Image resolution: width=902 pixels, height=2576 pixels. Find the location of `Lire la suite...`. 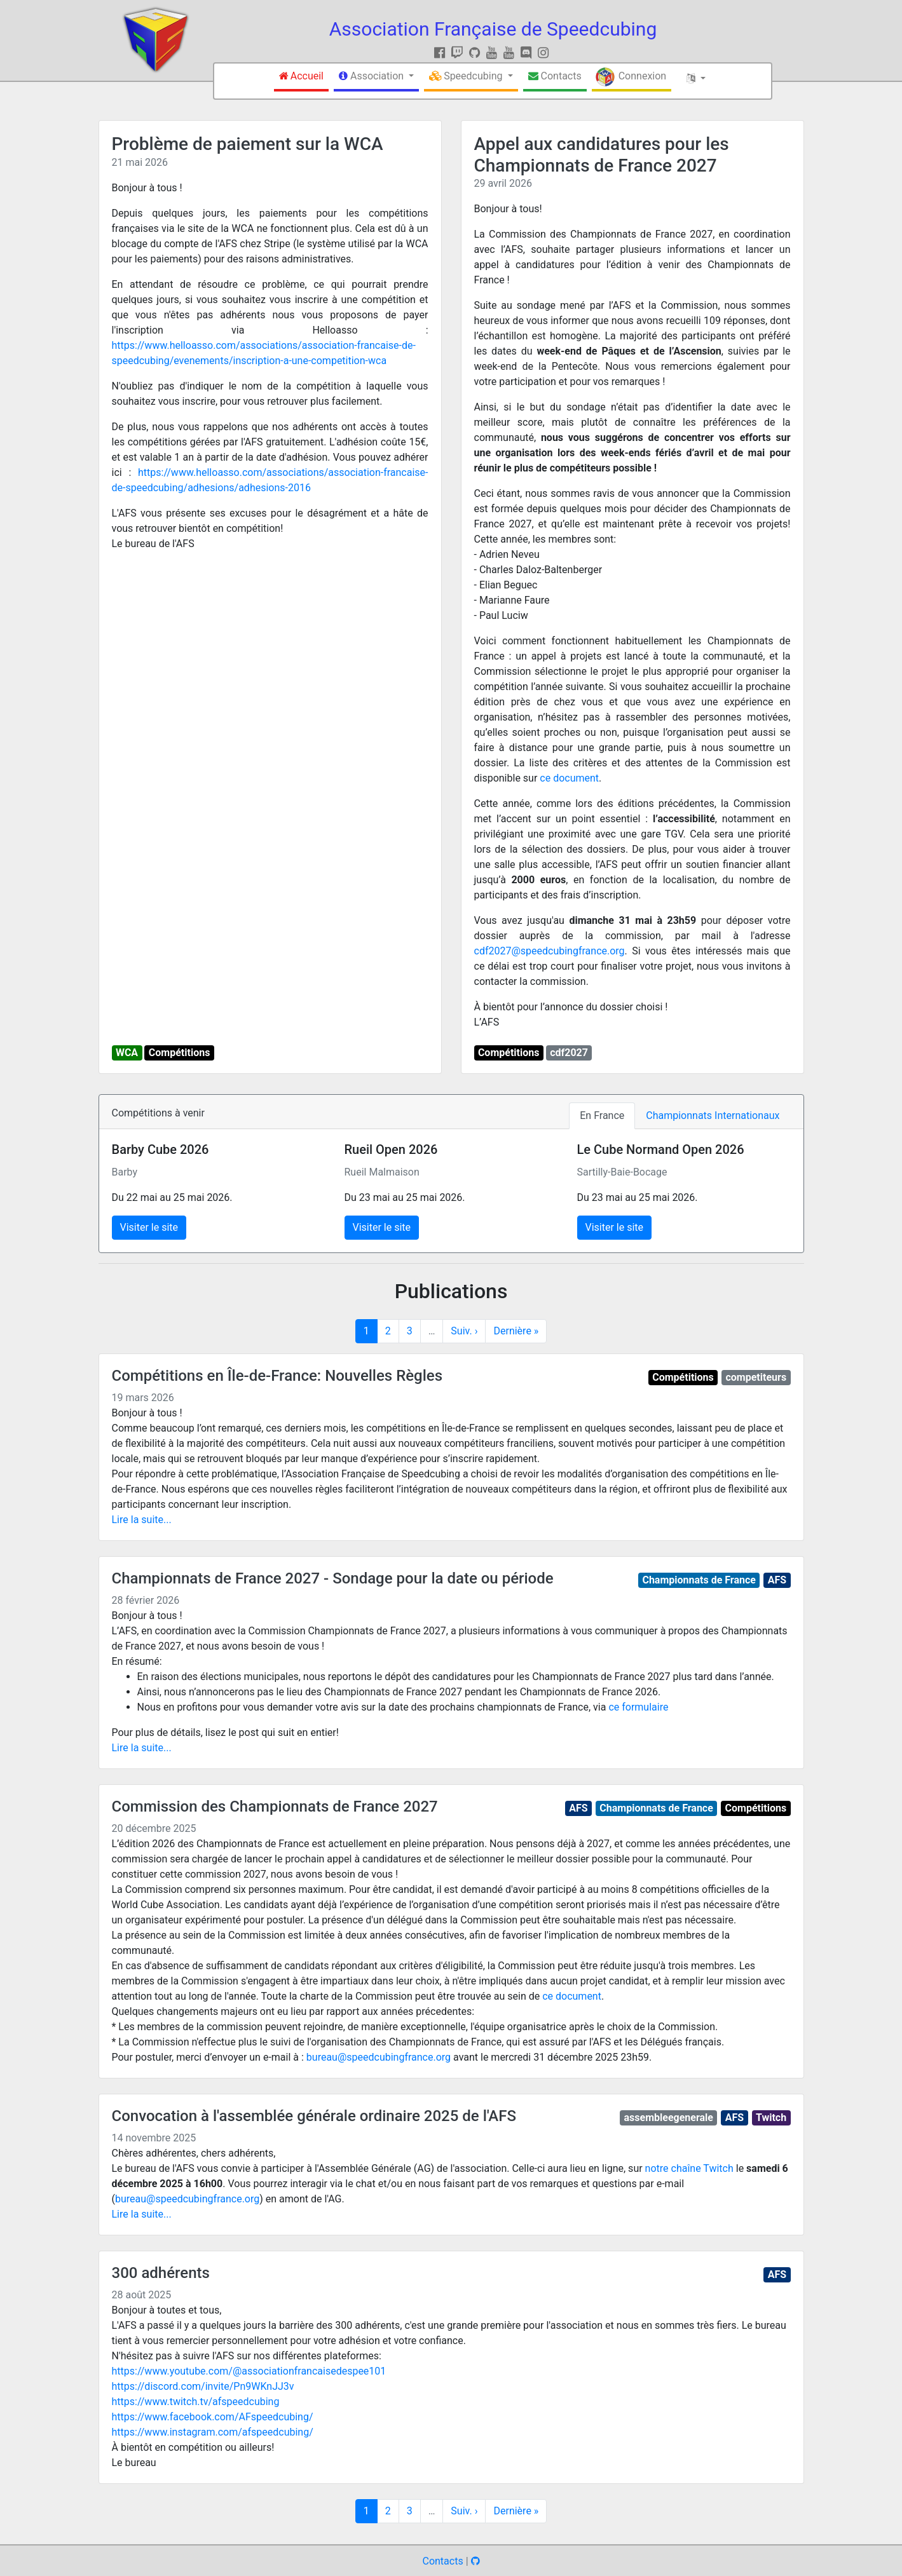

Lire la suite... is located at coordinates (142, 1520).